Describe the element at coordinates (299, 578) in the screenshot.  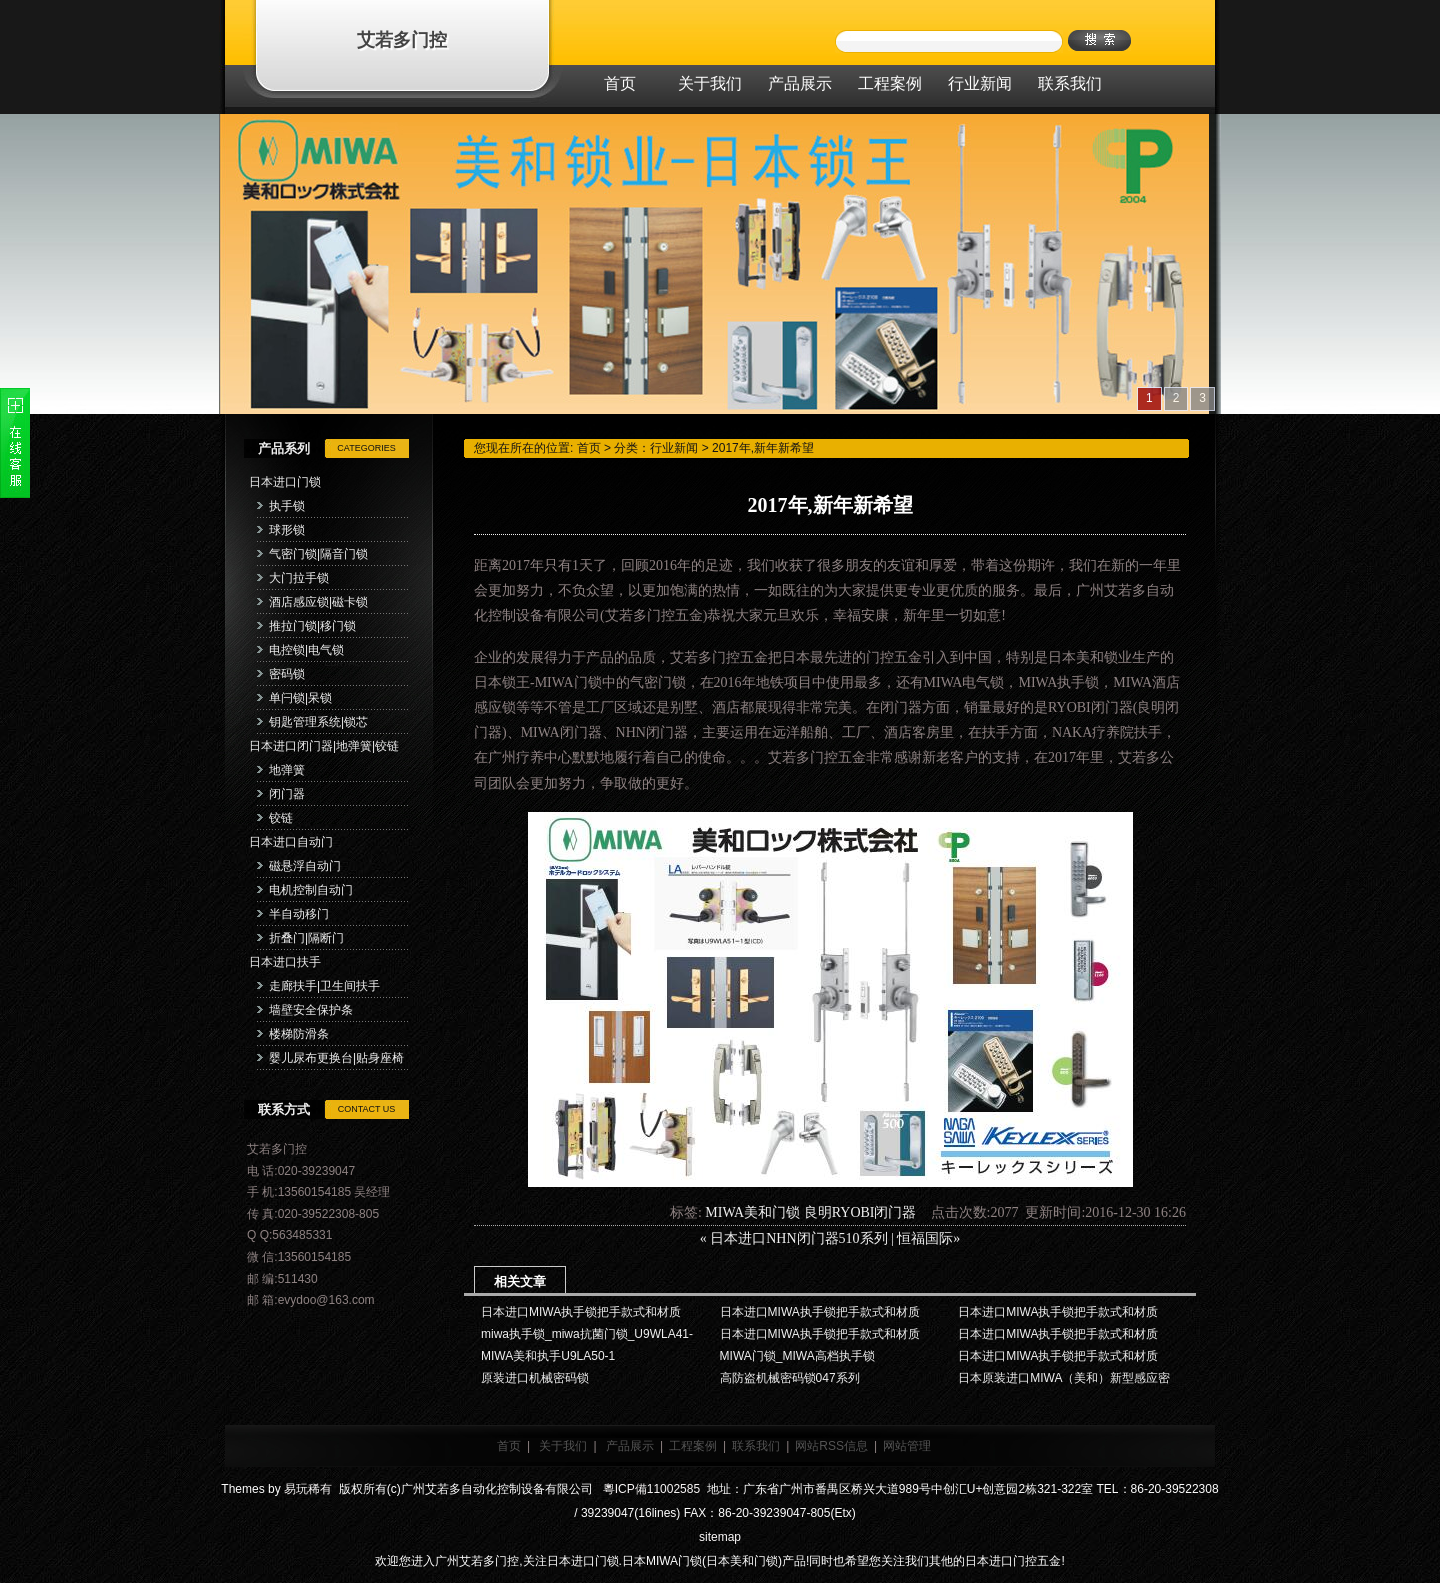
I see `大门拉手锁` at that location.